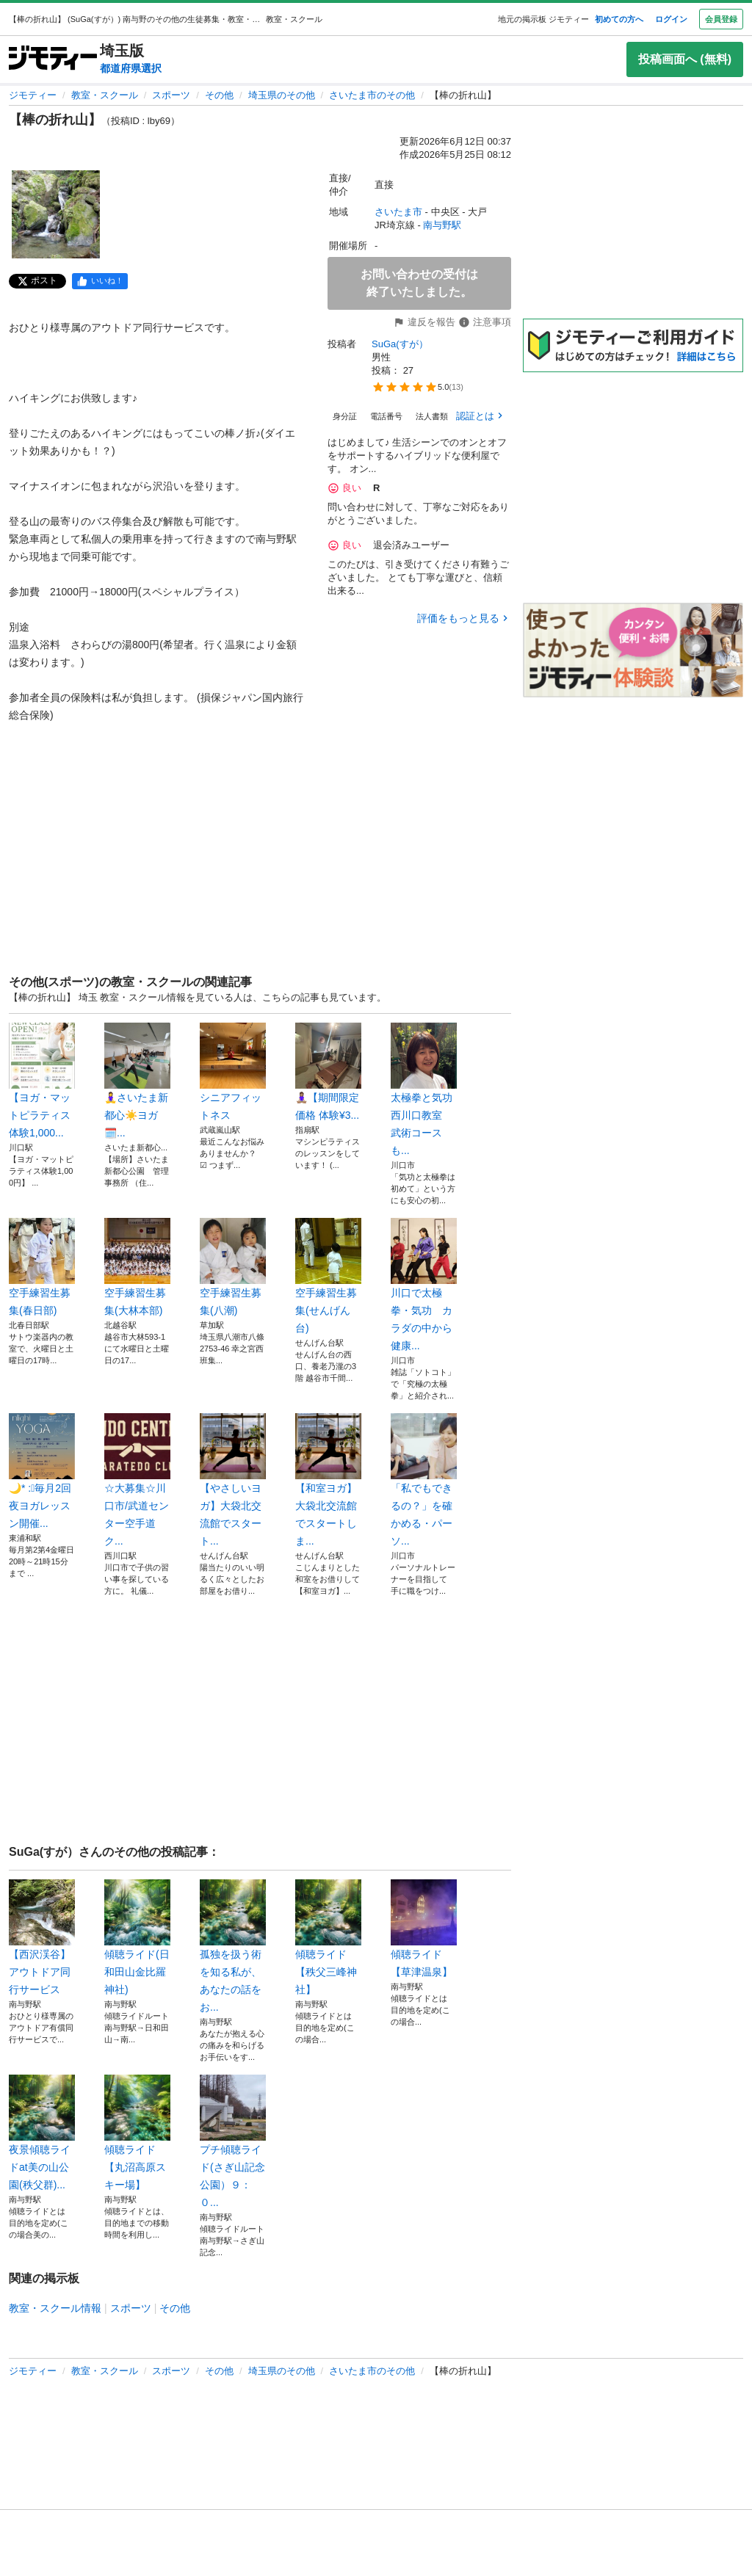  I want to click on その他, so click(219, 95).